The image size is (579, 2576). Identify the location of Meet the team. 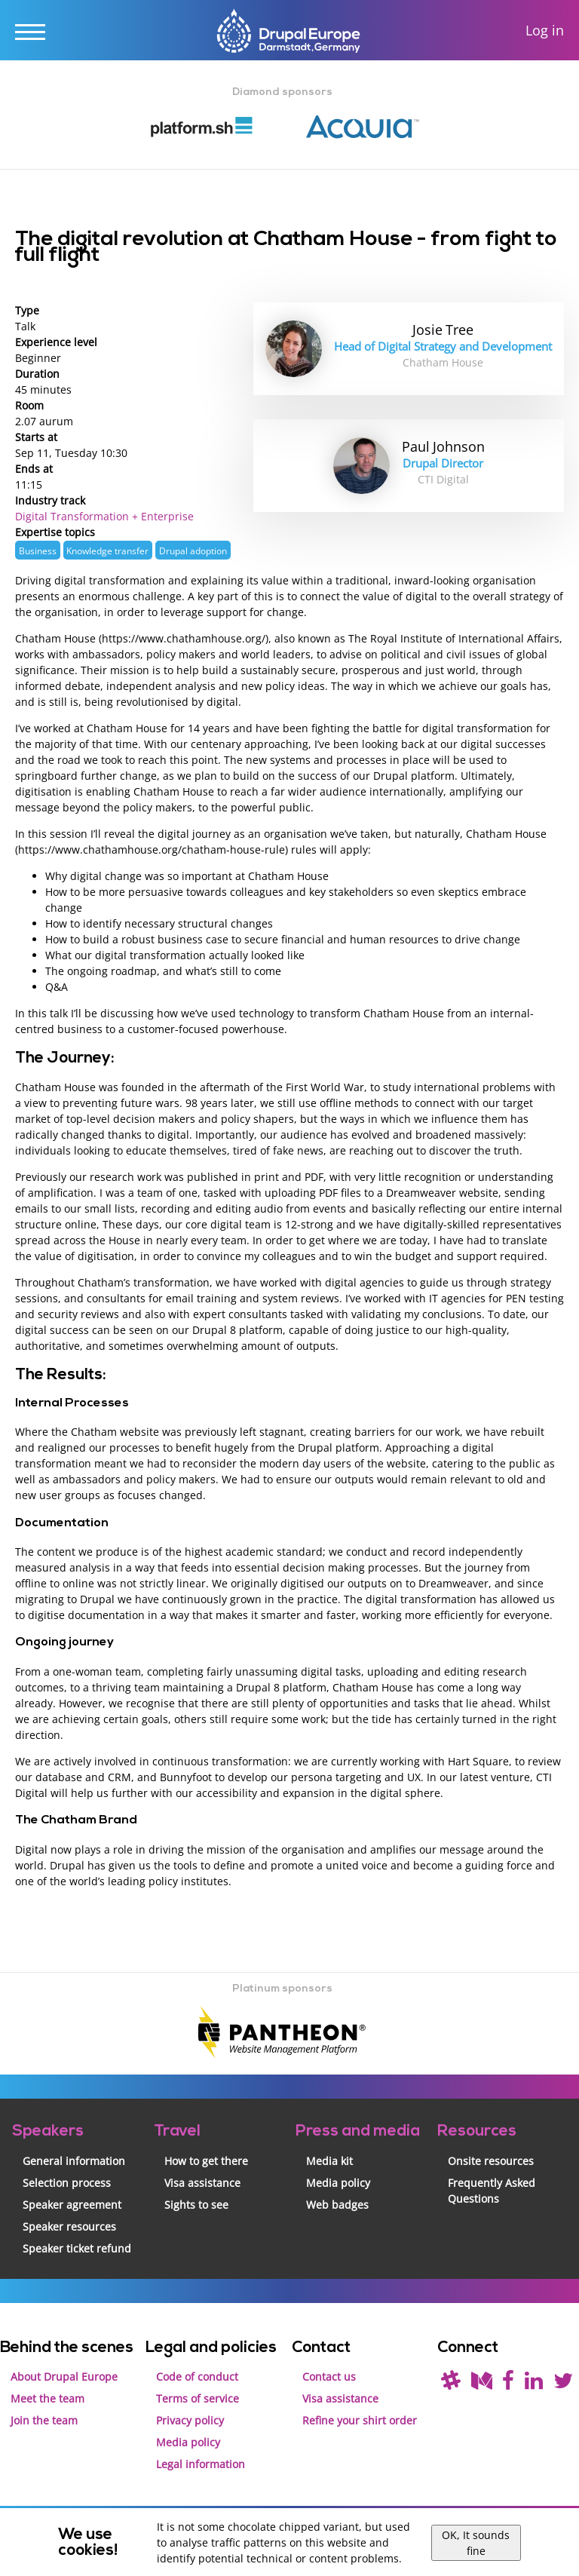
(47, 2398).